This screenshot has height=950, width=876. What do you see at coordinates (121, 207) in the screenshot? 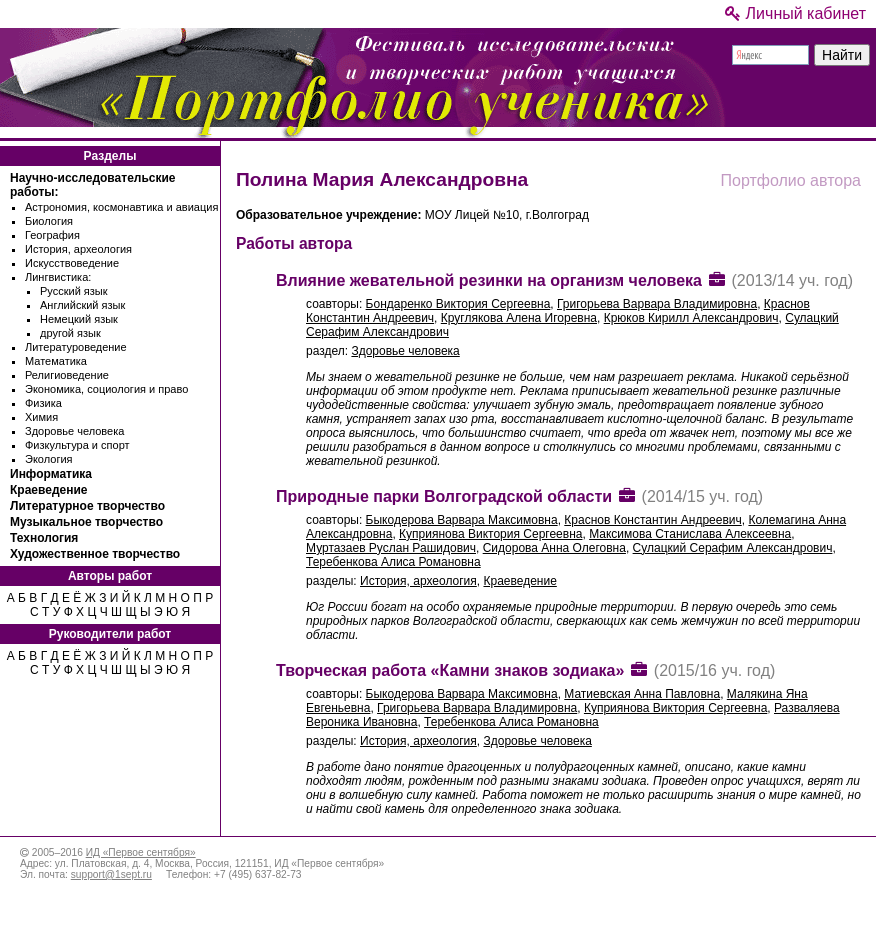
I see `Астрономия, космонавтика и авиация` at bounding box center [121, 207].